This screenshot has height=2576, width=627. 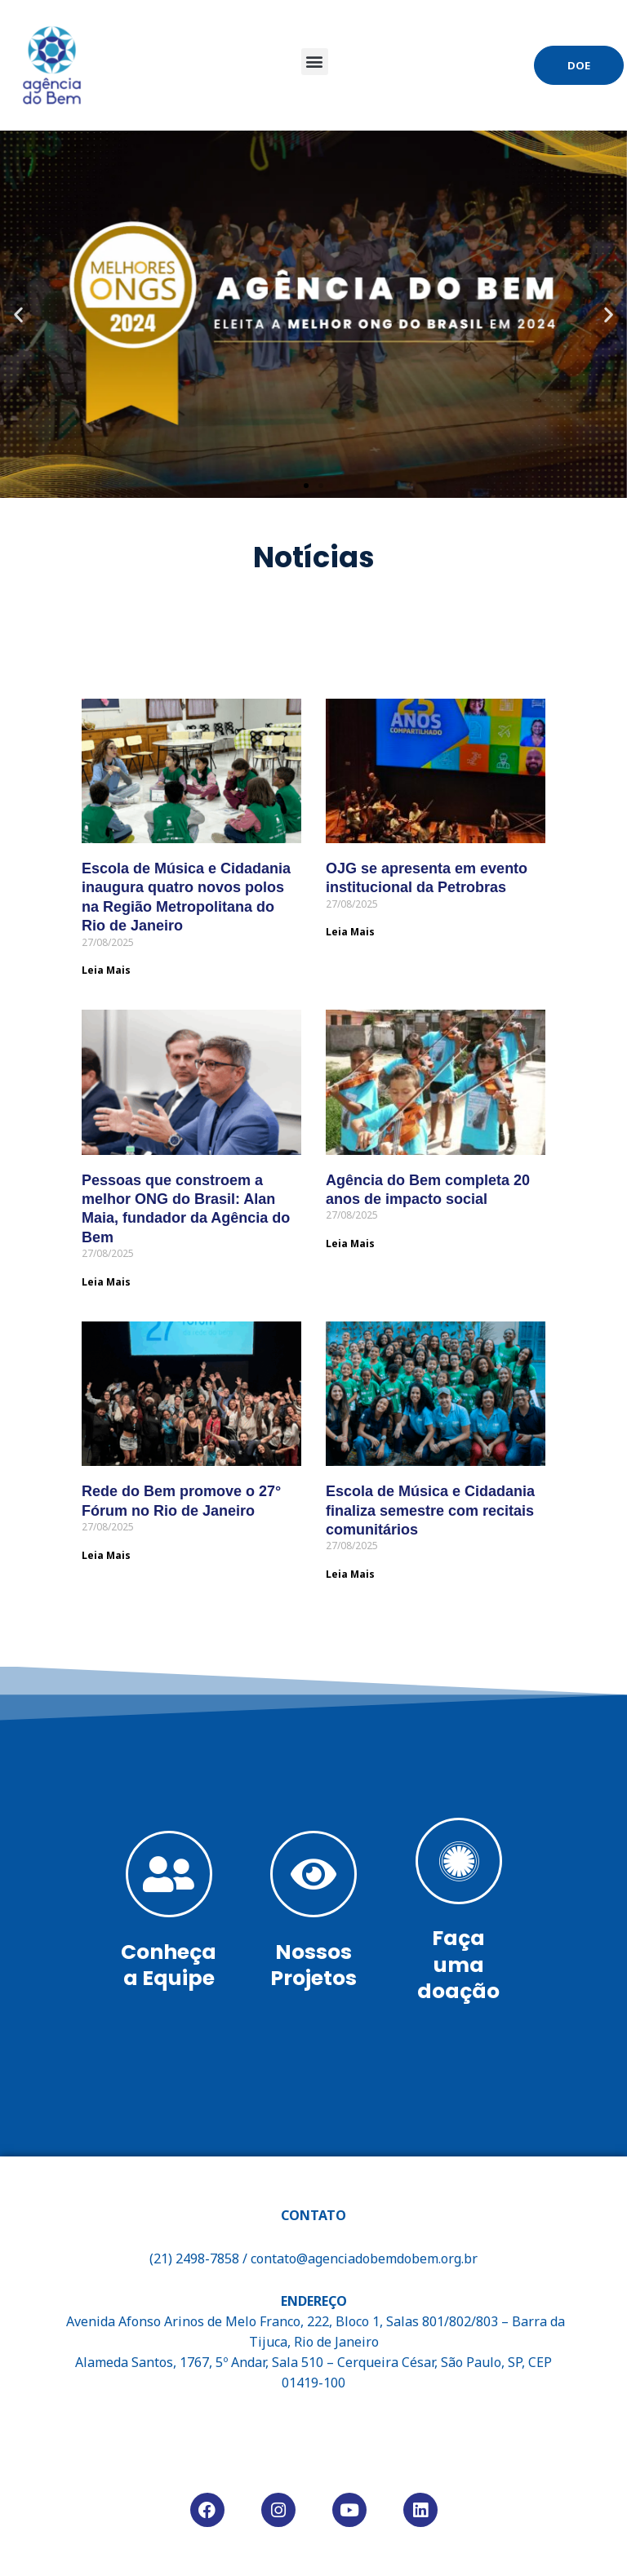 I want to click on Nossos Projetos, so click(x=313, y=1964).